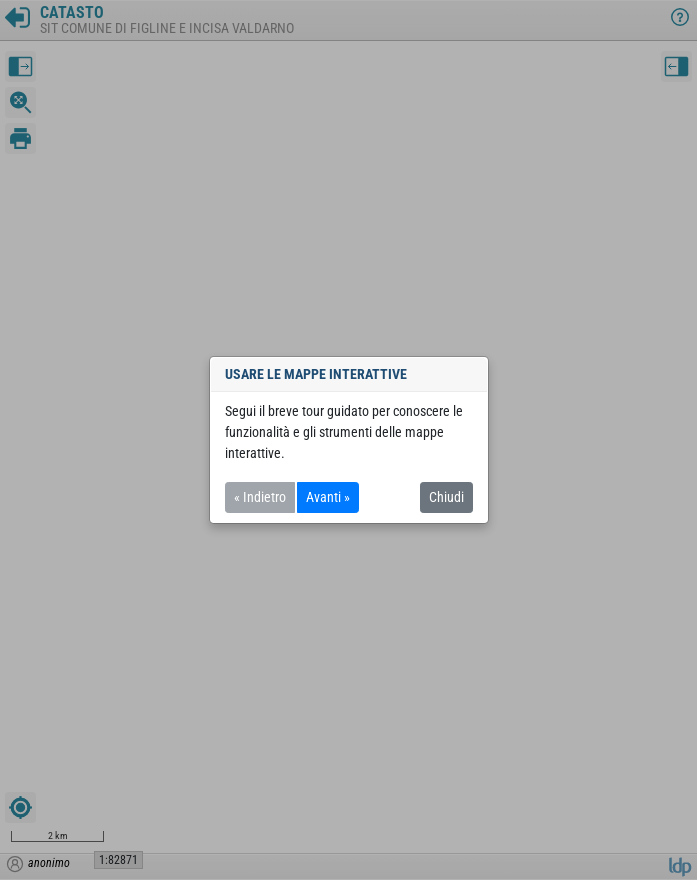  I want to click on Chiudi, so click(446, 497).